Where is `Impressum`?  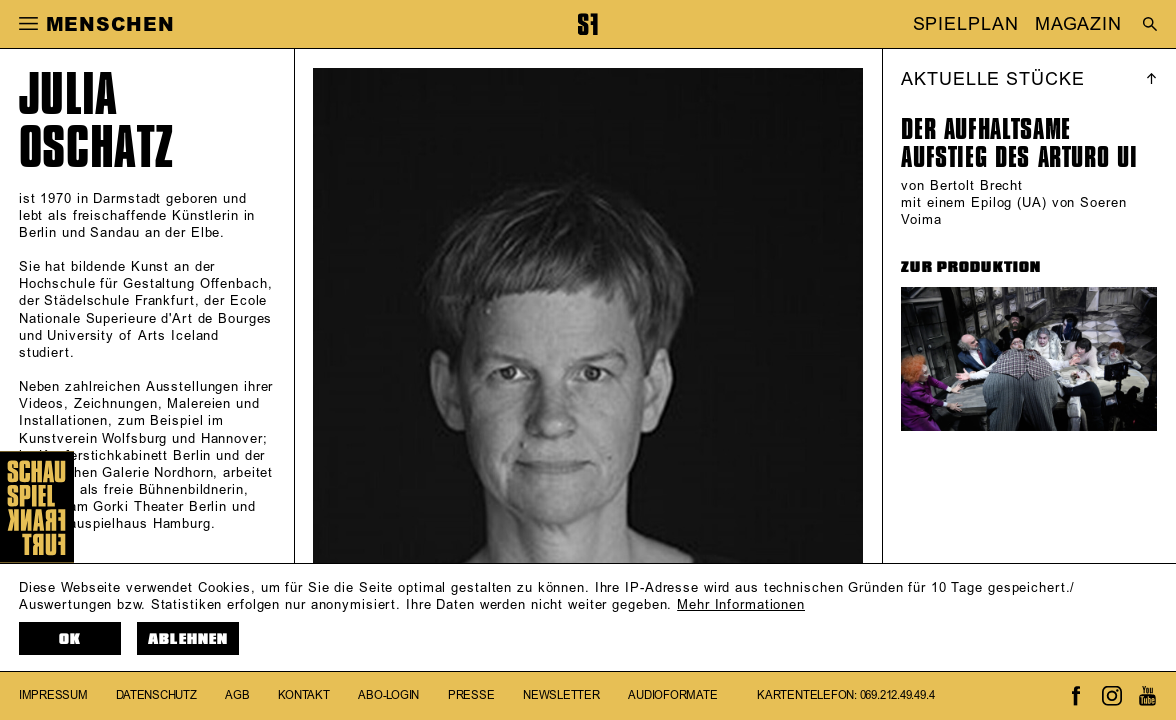 Impressum is located at coordinates (53, 695).